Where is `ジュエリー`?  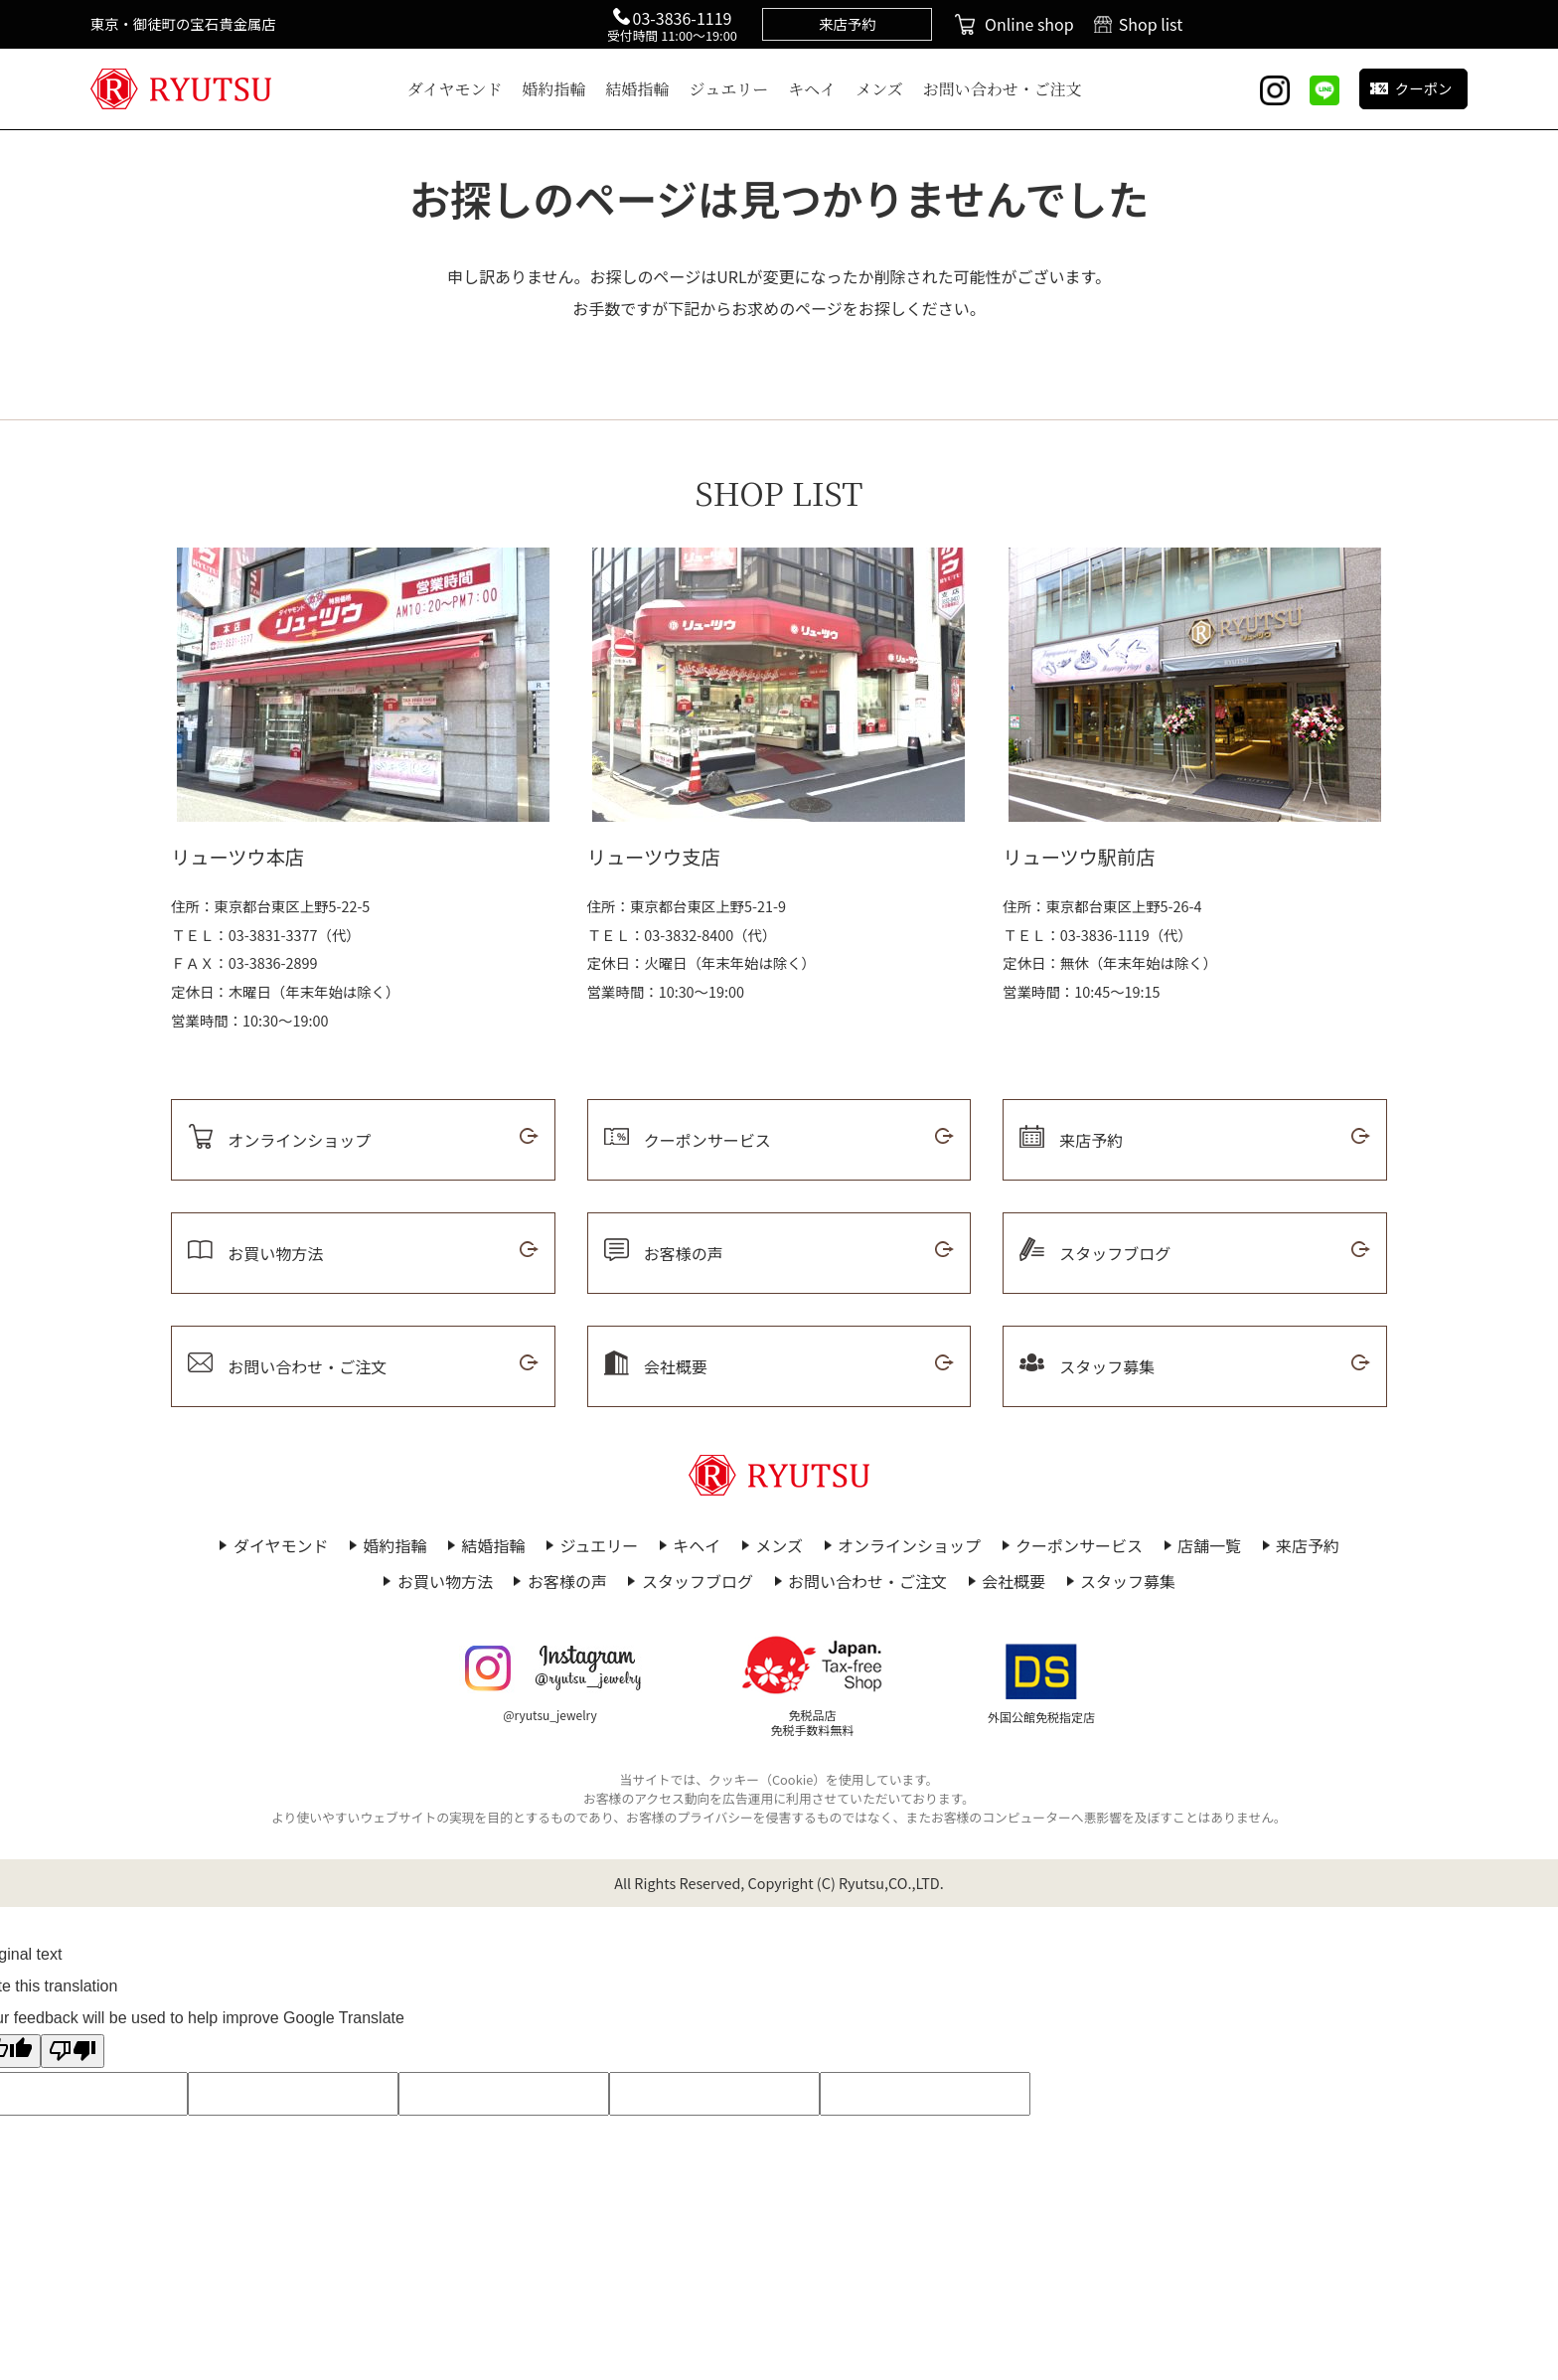
ジュエリー is located at coordinates (729, 89).